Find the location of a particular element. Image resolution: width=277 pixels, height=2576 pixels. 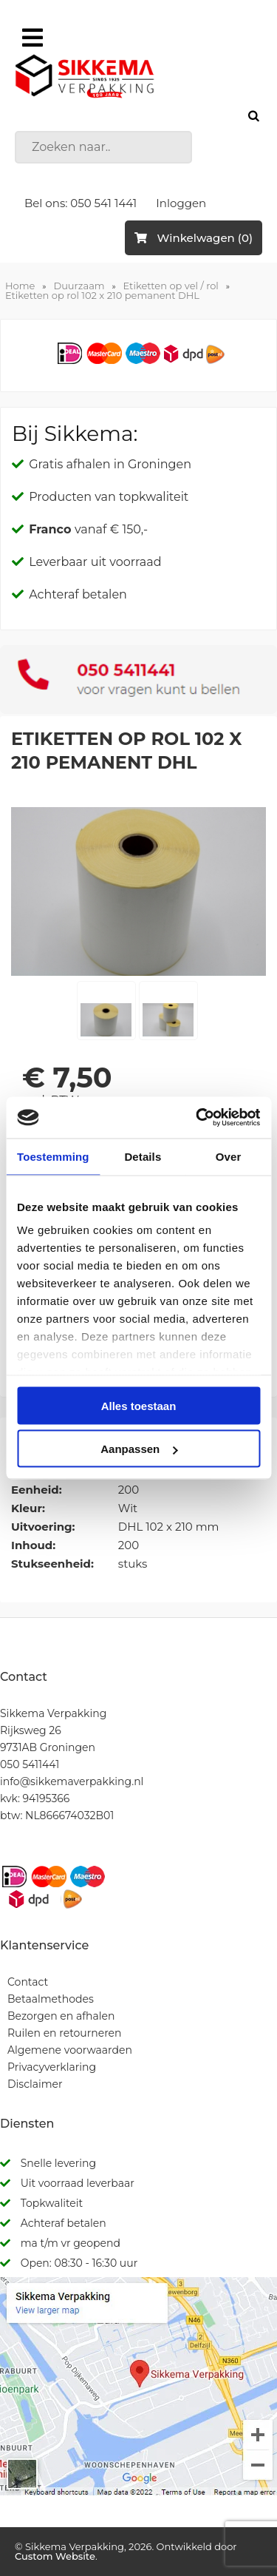

Details [tab] is located at coordinates (142, 1156).